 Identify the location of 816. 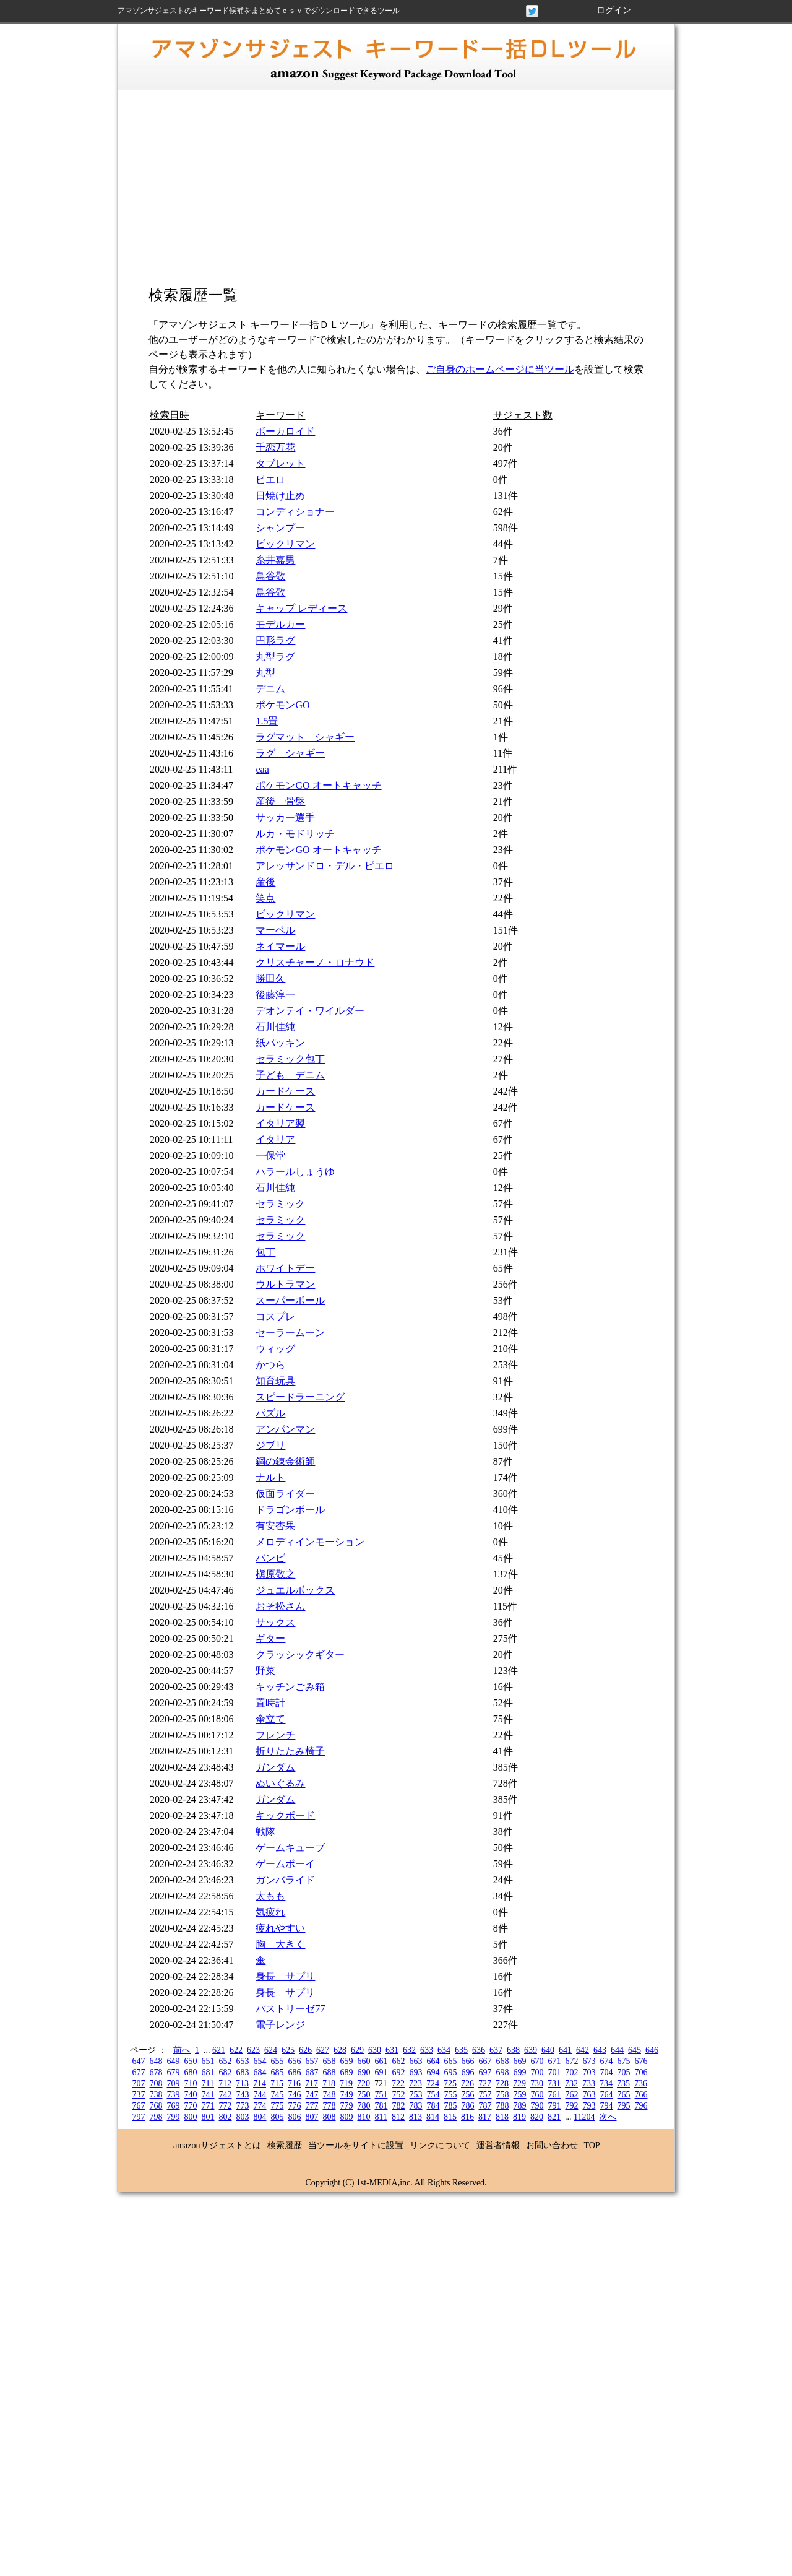
(467, 2117).